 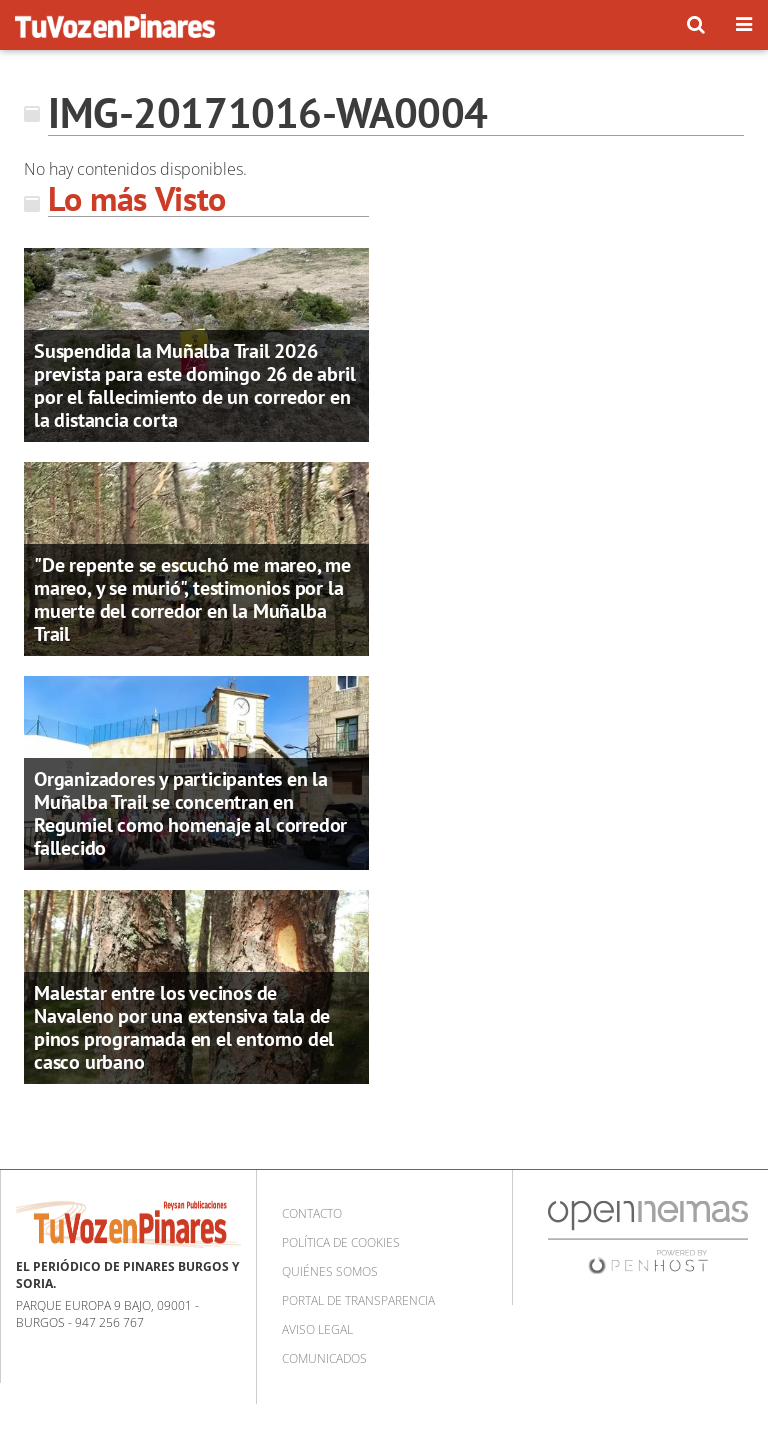 What do you see at coordinates (192, 599) in the screenshot?
I see `"De repente se escuchó me mareo, me mareo, y se murió", testimonios por la muerte del corredor en la Muñalba Trail` at bounding box center [192, 599].